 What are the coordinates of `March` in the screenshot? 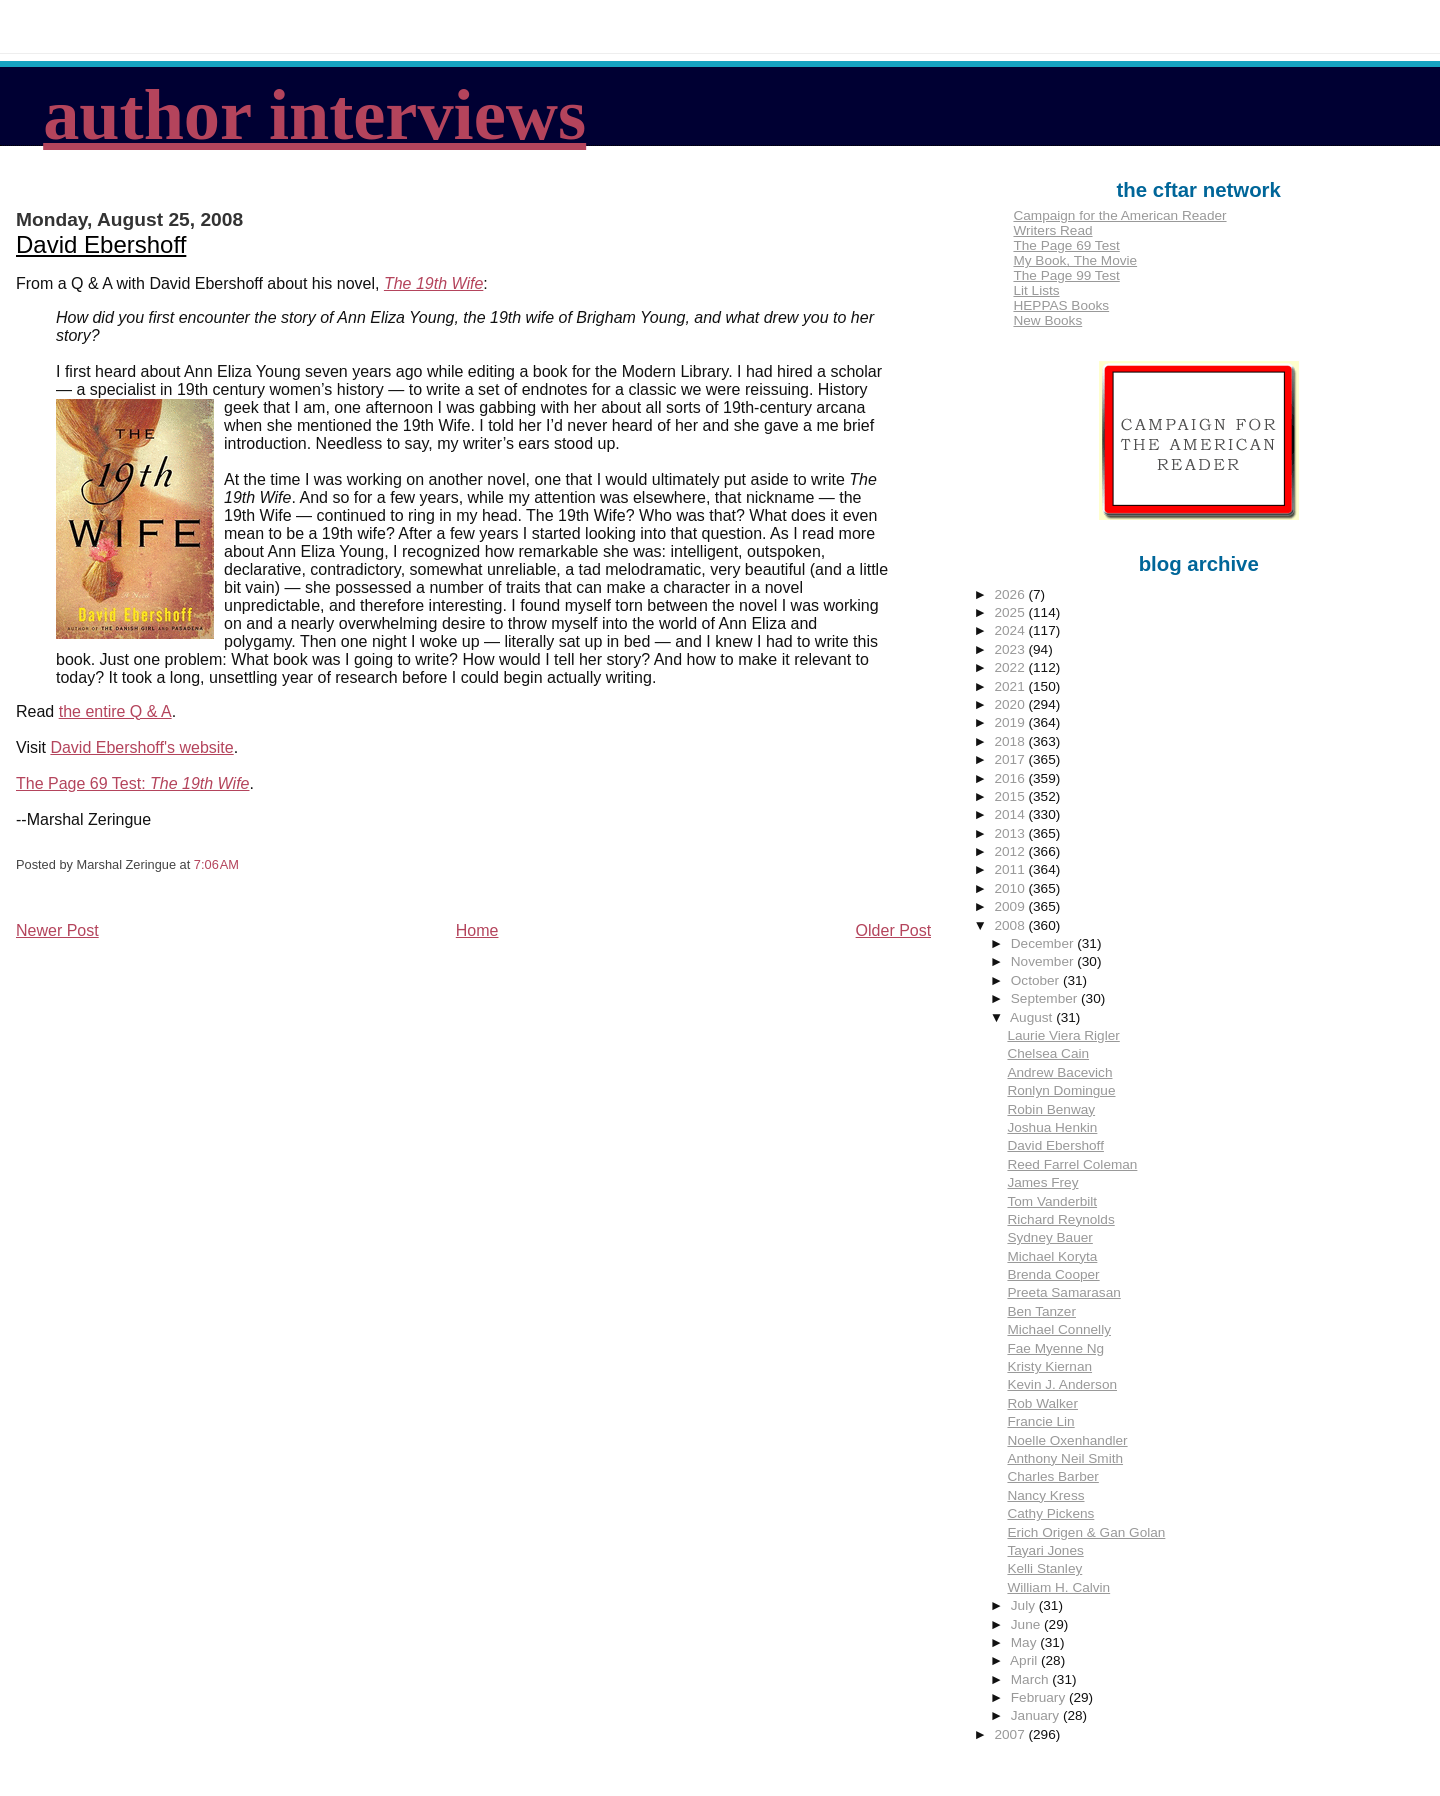 It's located at (1032, 1679).